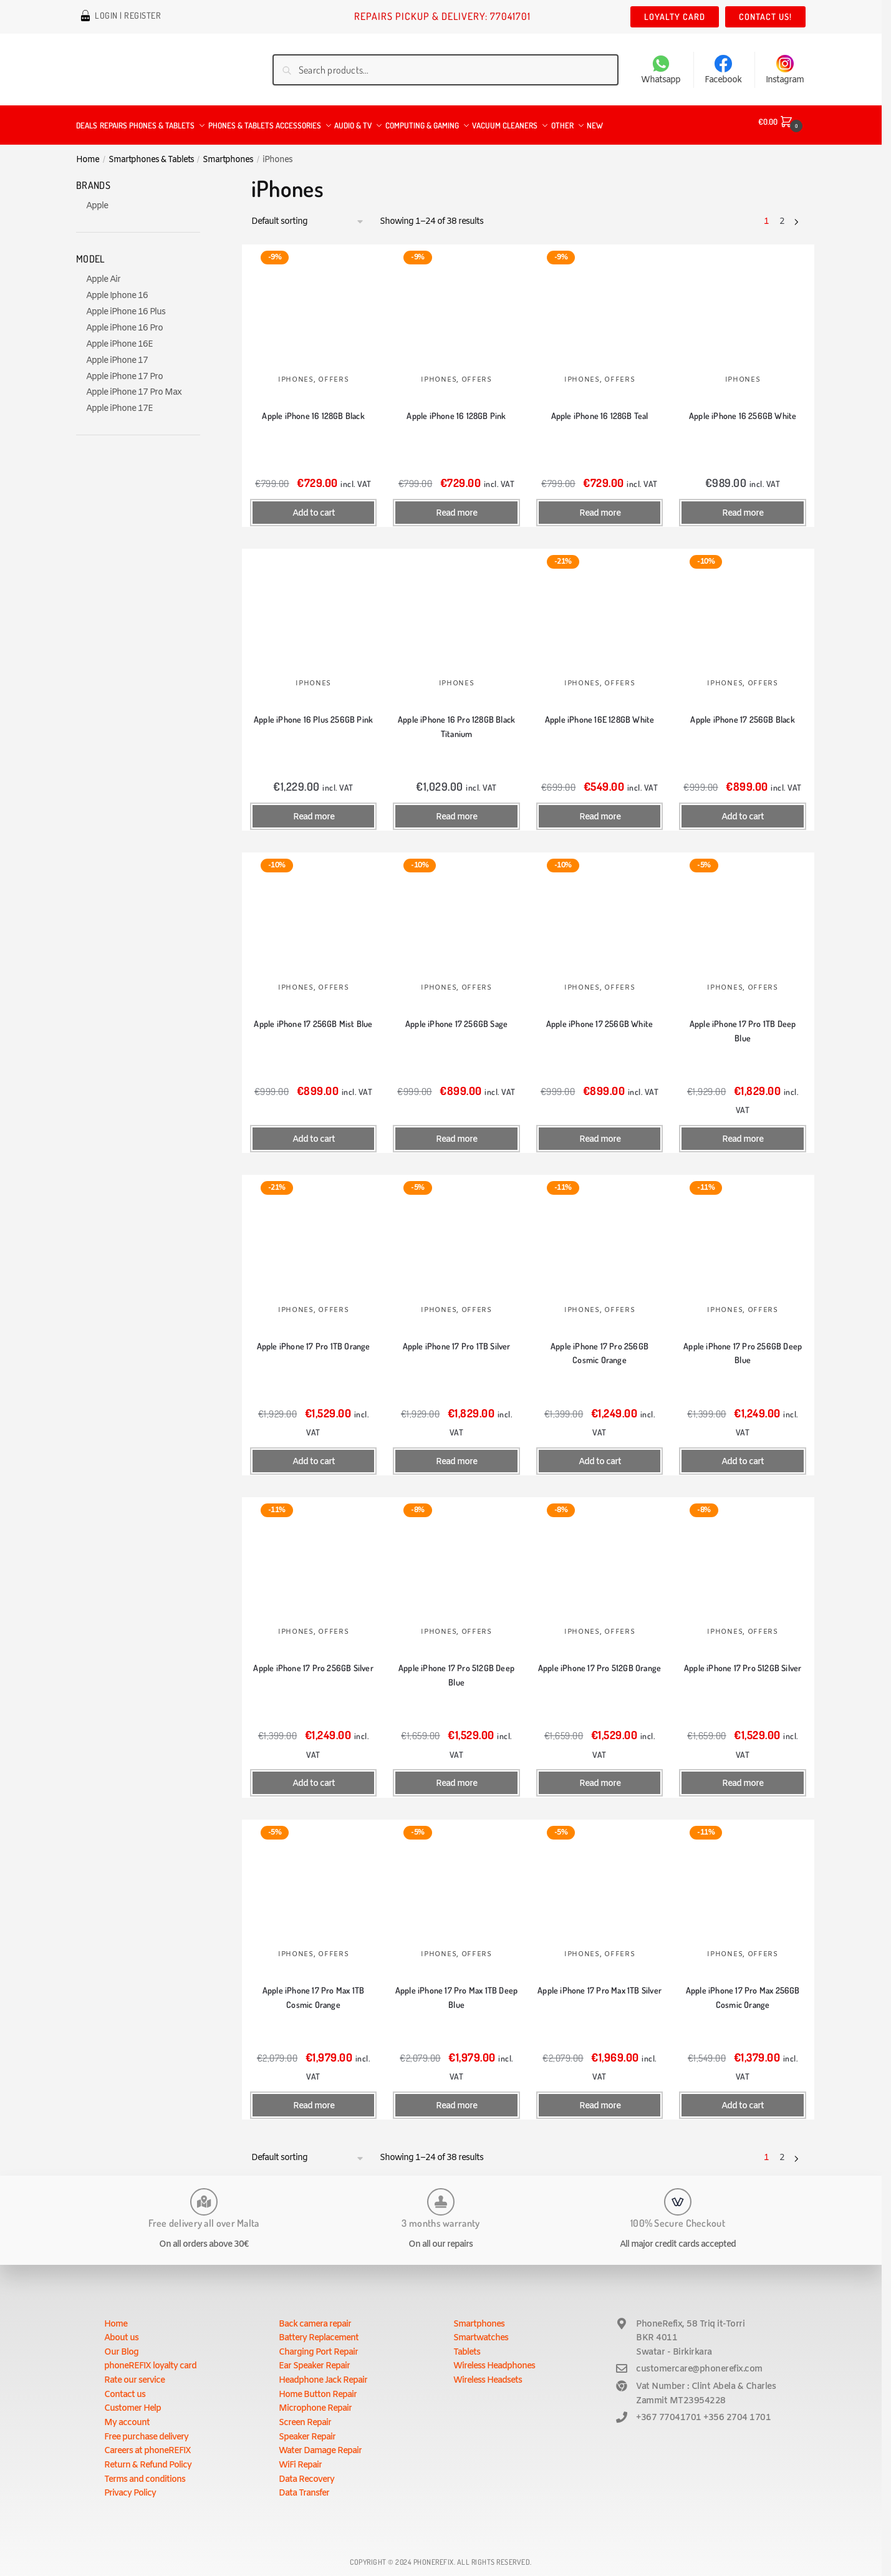  What do you see at coordinates (743, 1989) in the screenshot?
I see `Apple iPhone 17 Pro Max 256GB Cosmic Orange` at bounding box center [743, 1989].